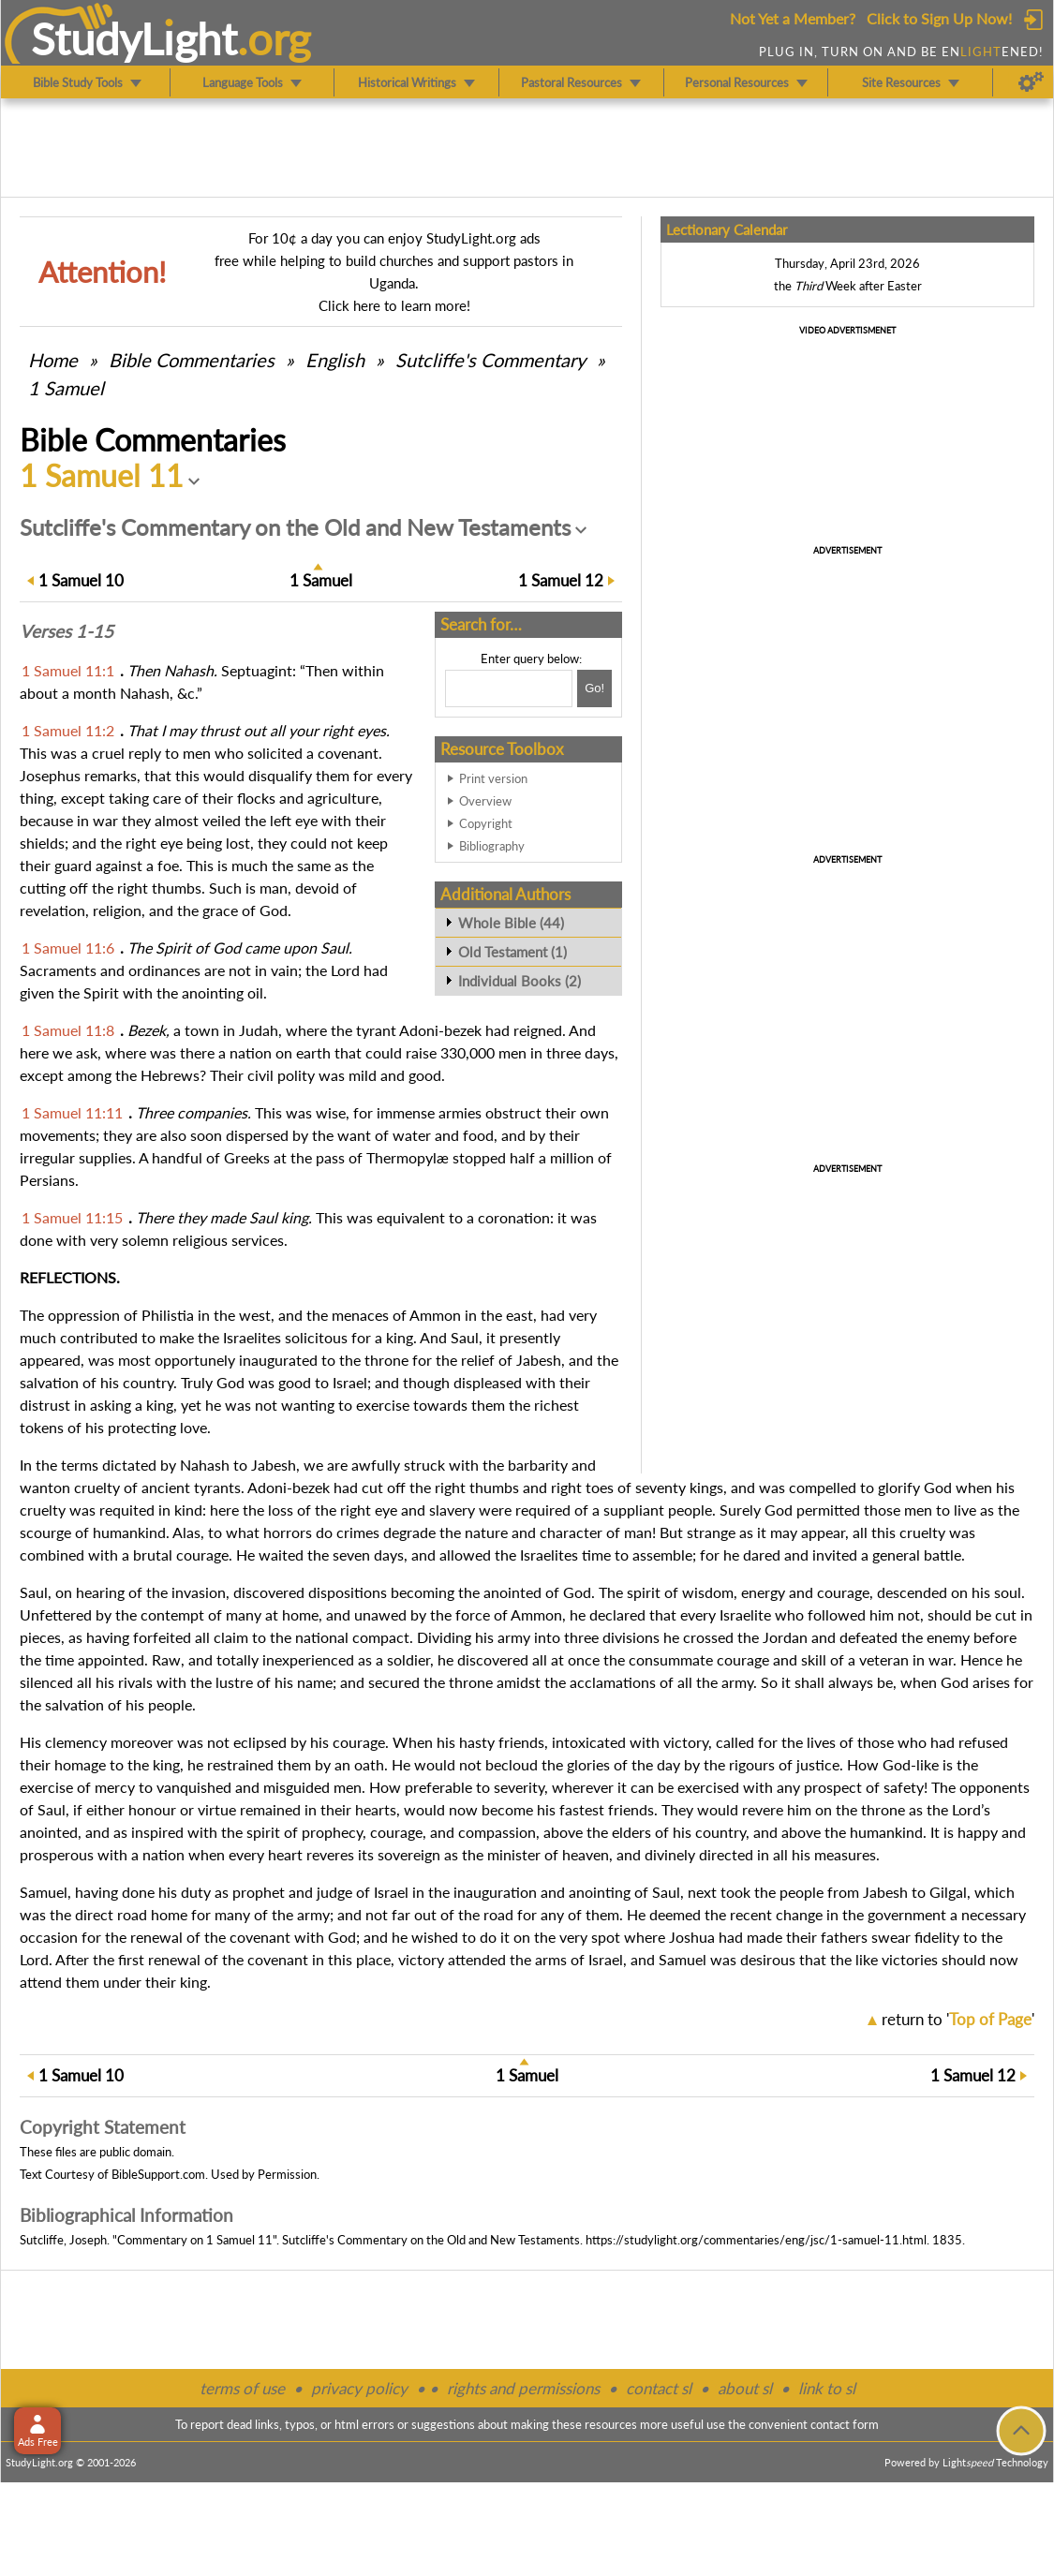  What do you see at coordinates (508, 688) in the screenshot?
I see `[Search box]` at bounding box center [508, 688].